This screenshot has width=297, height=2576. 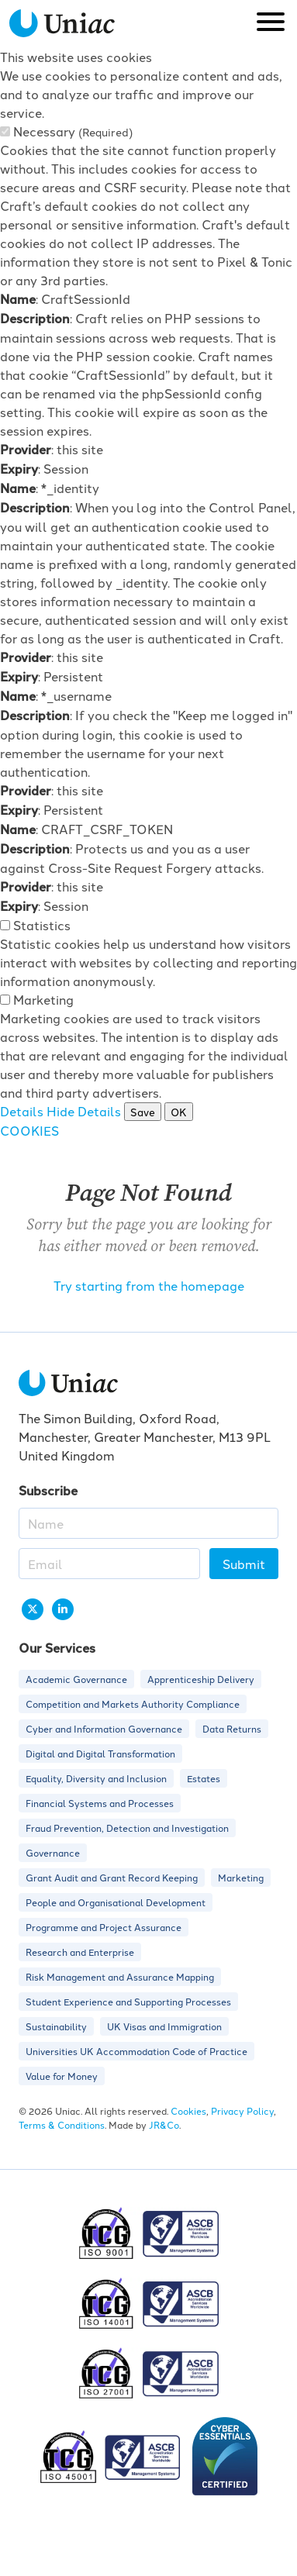 What do you see at coordinates (231, 1728) in the screenshot?
I see `Data Returns` at bounding box center [231, 1728].